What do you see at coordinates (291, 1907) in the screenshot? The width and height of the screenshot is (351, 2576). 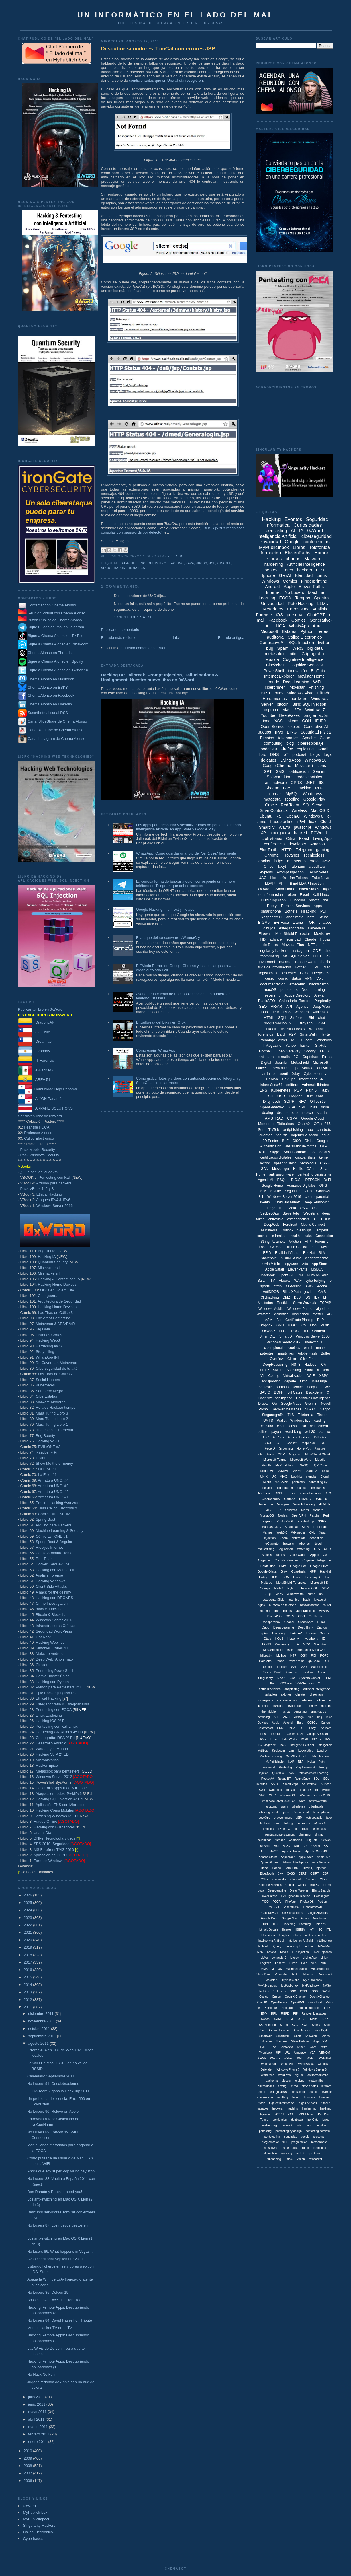 I see `GenerariveAI` at bounding box center [291, 1907].